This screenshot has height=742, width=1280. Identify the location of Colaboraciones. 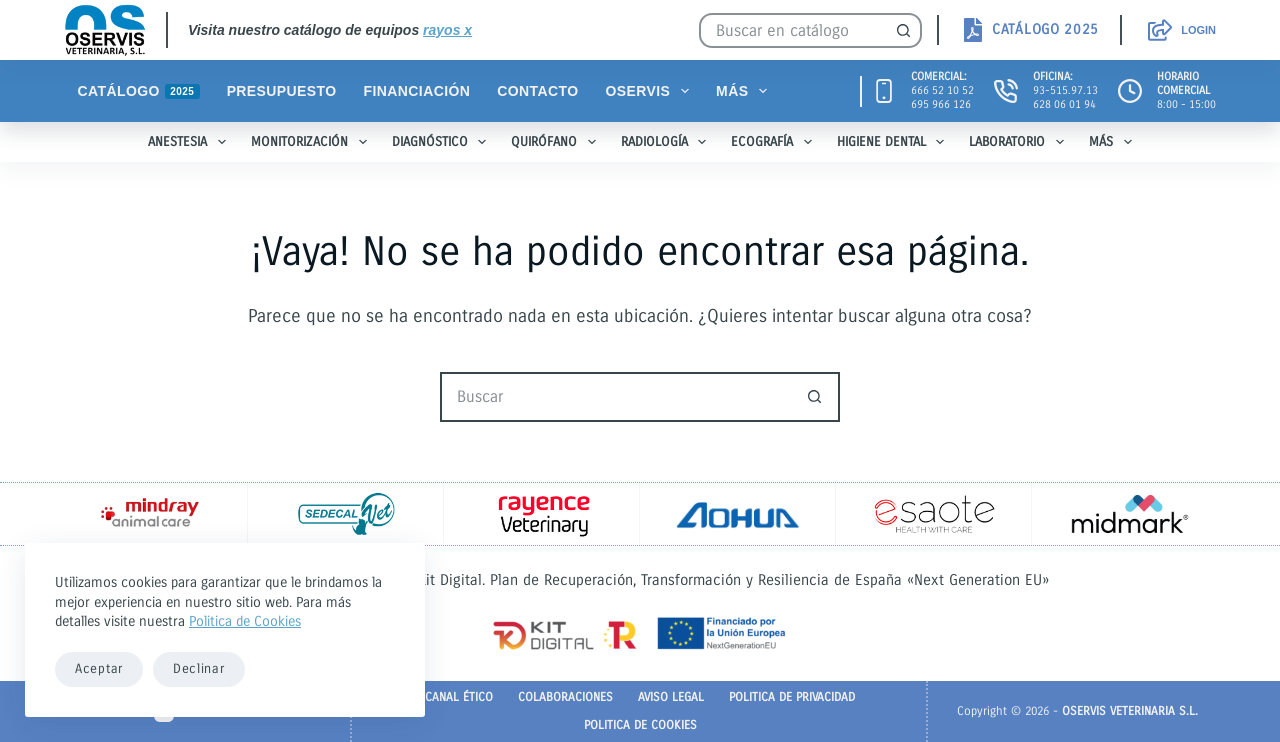
(565, 697).